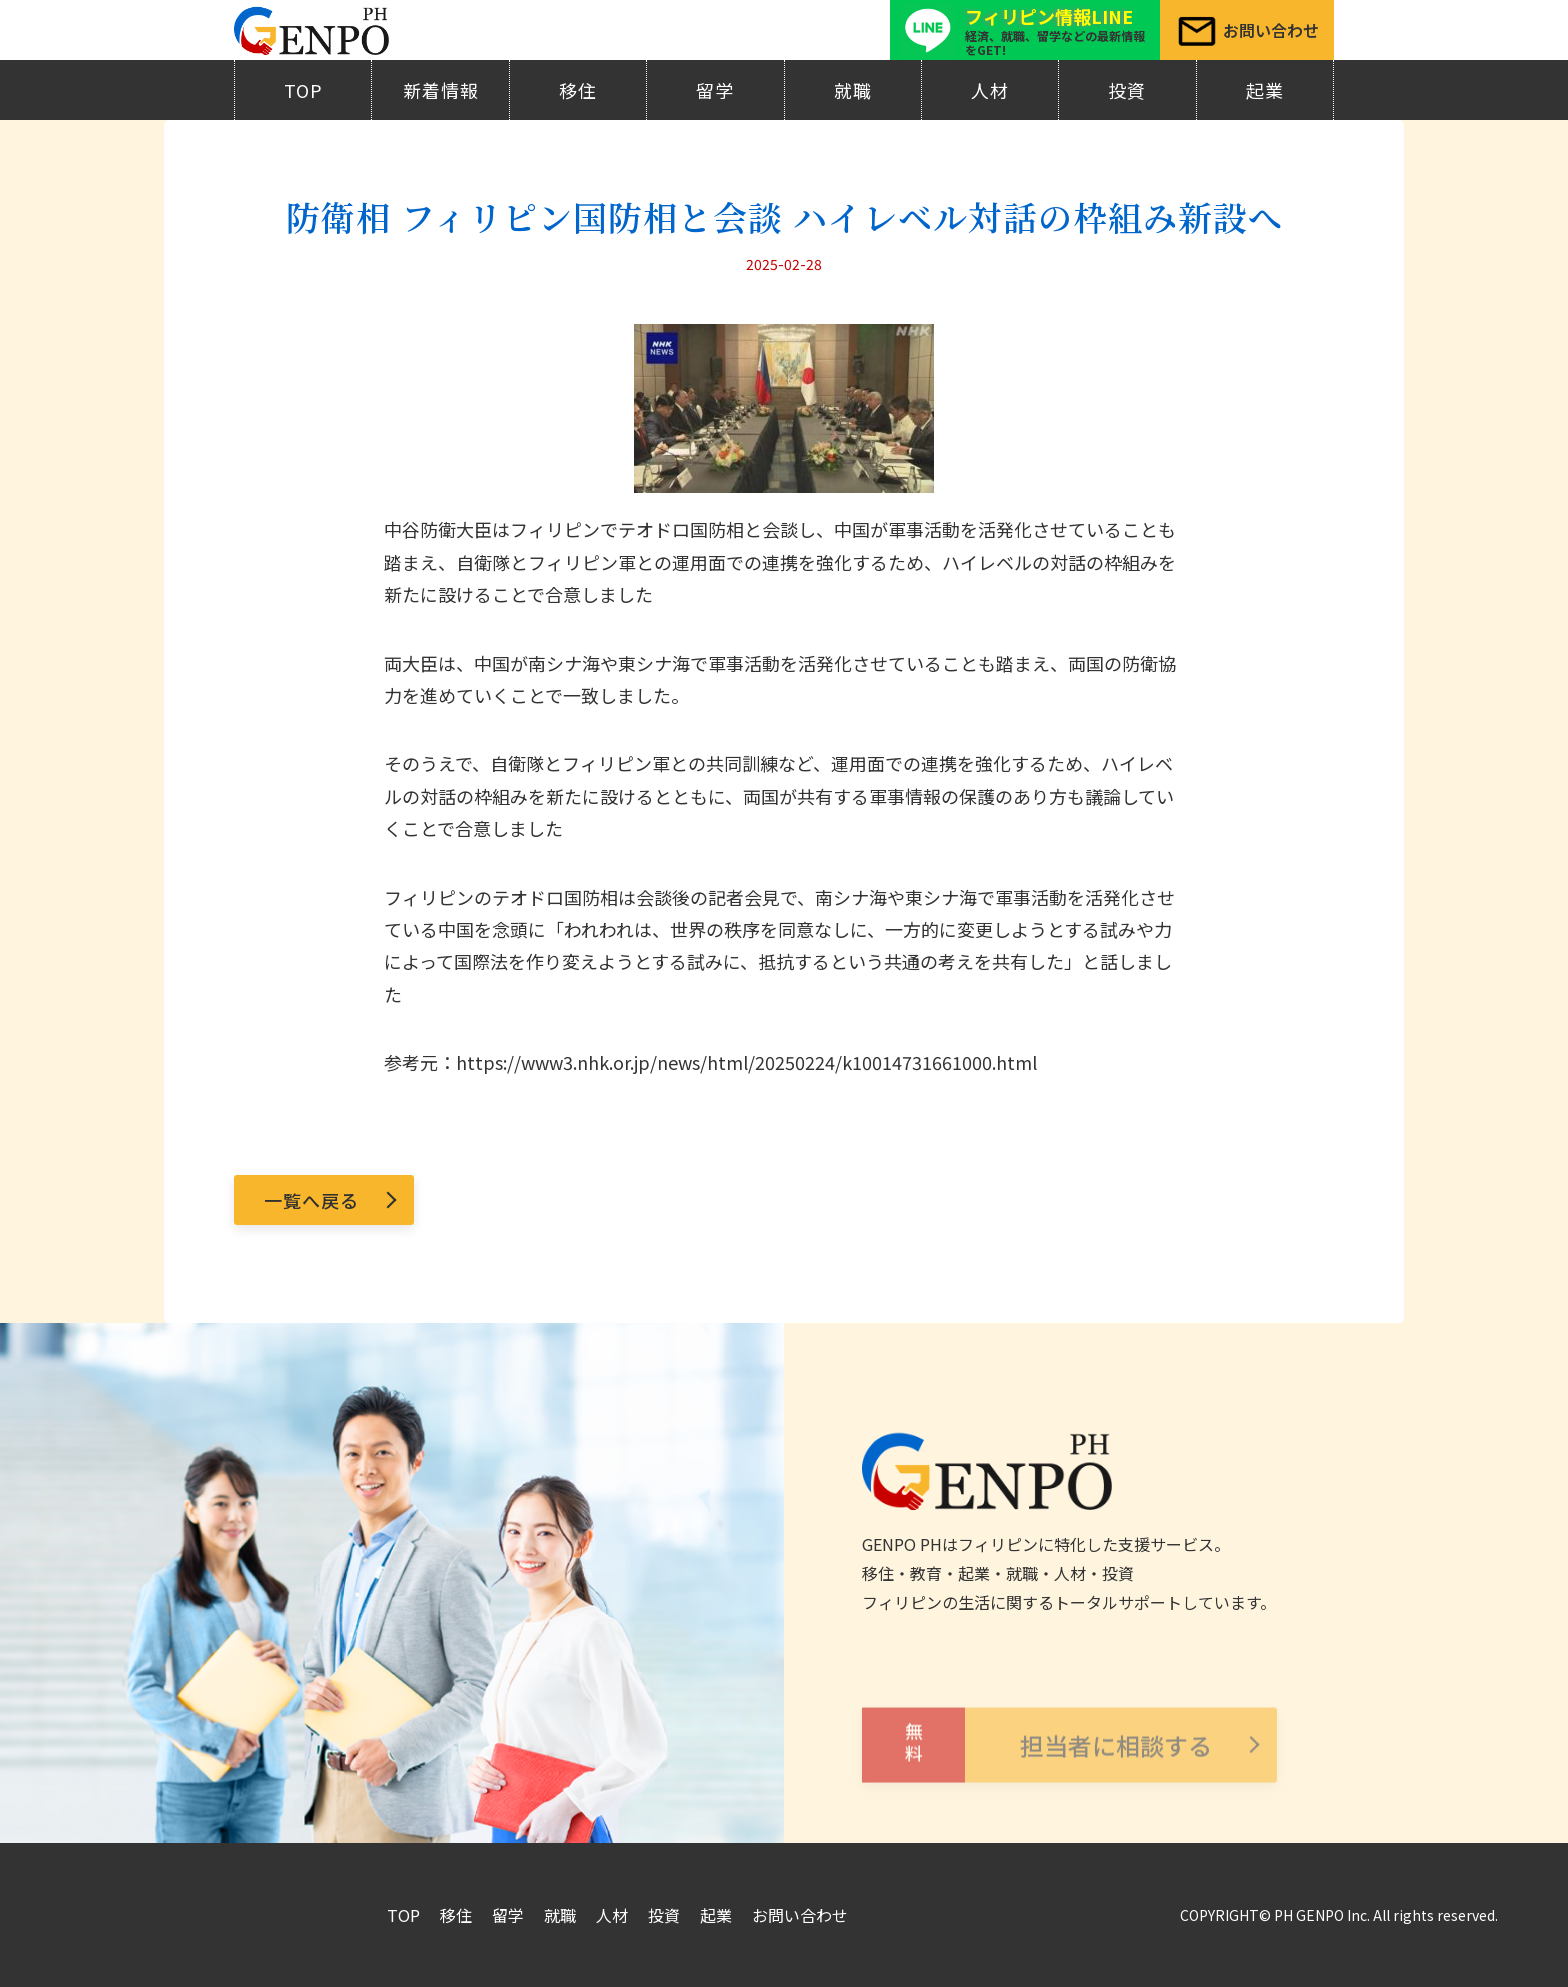  Describe the element at coordinates (1037, 1773) in the screenshot. I see `担当者に相談する` at that location.